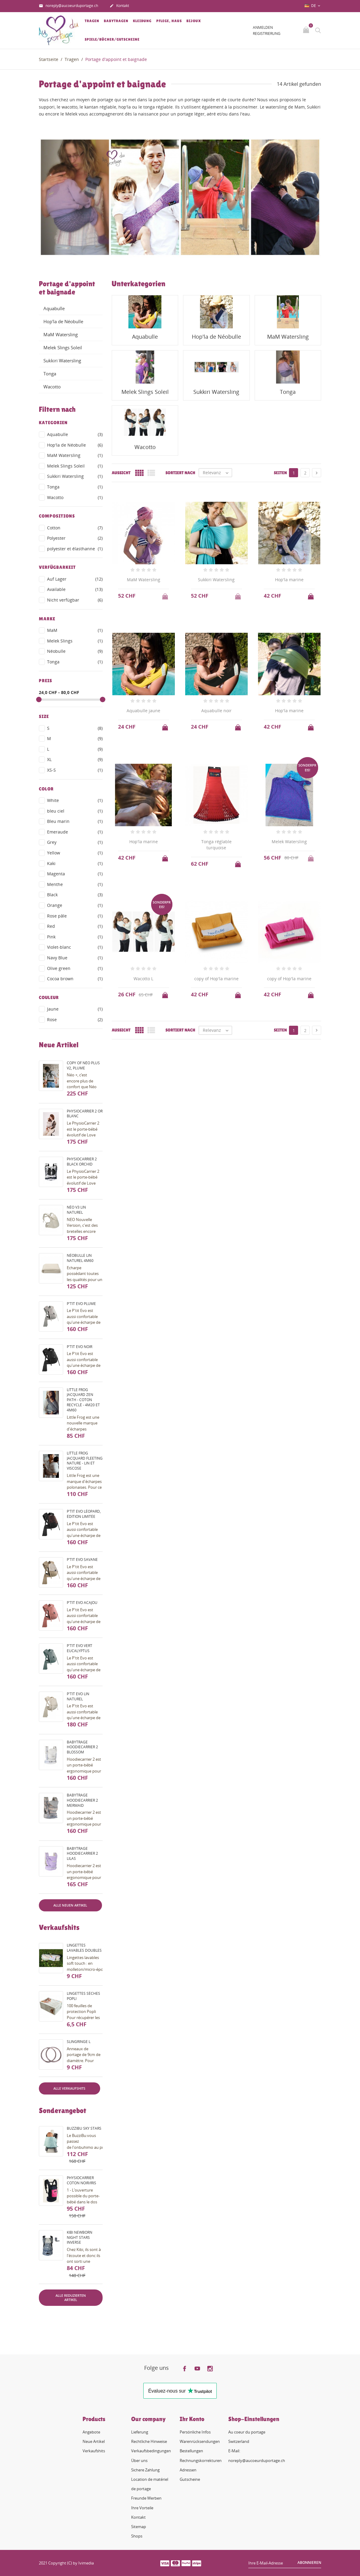 This screenshot has height=2576, width=360. What do you see at coordinates (78, 1696) in the screenshot?
I see `P'tit evo lin naturel` at bounding box center [78, 1696].